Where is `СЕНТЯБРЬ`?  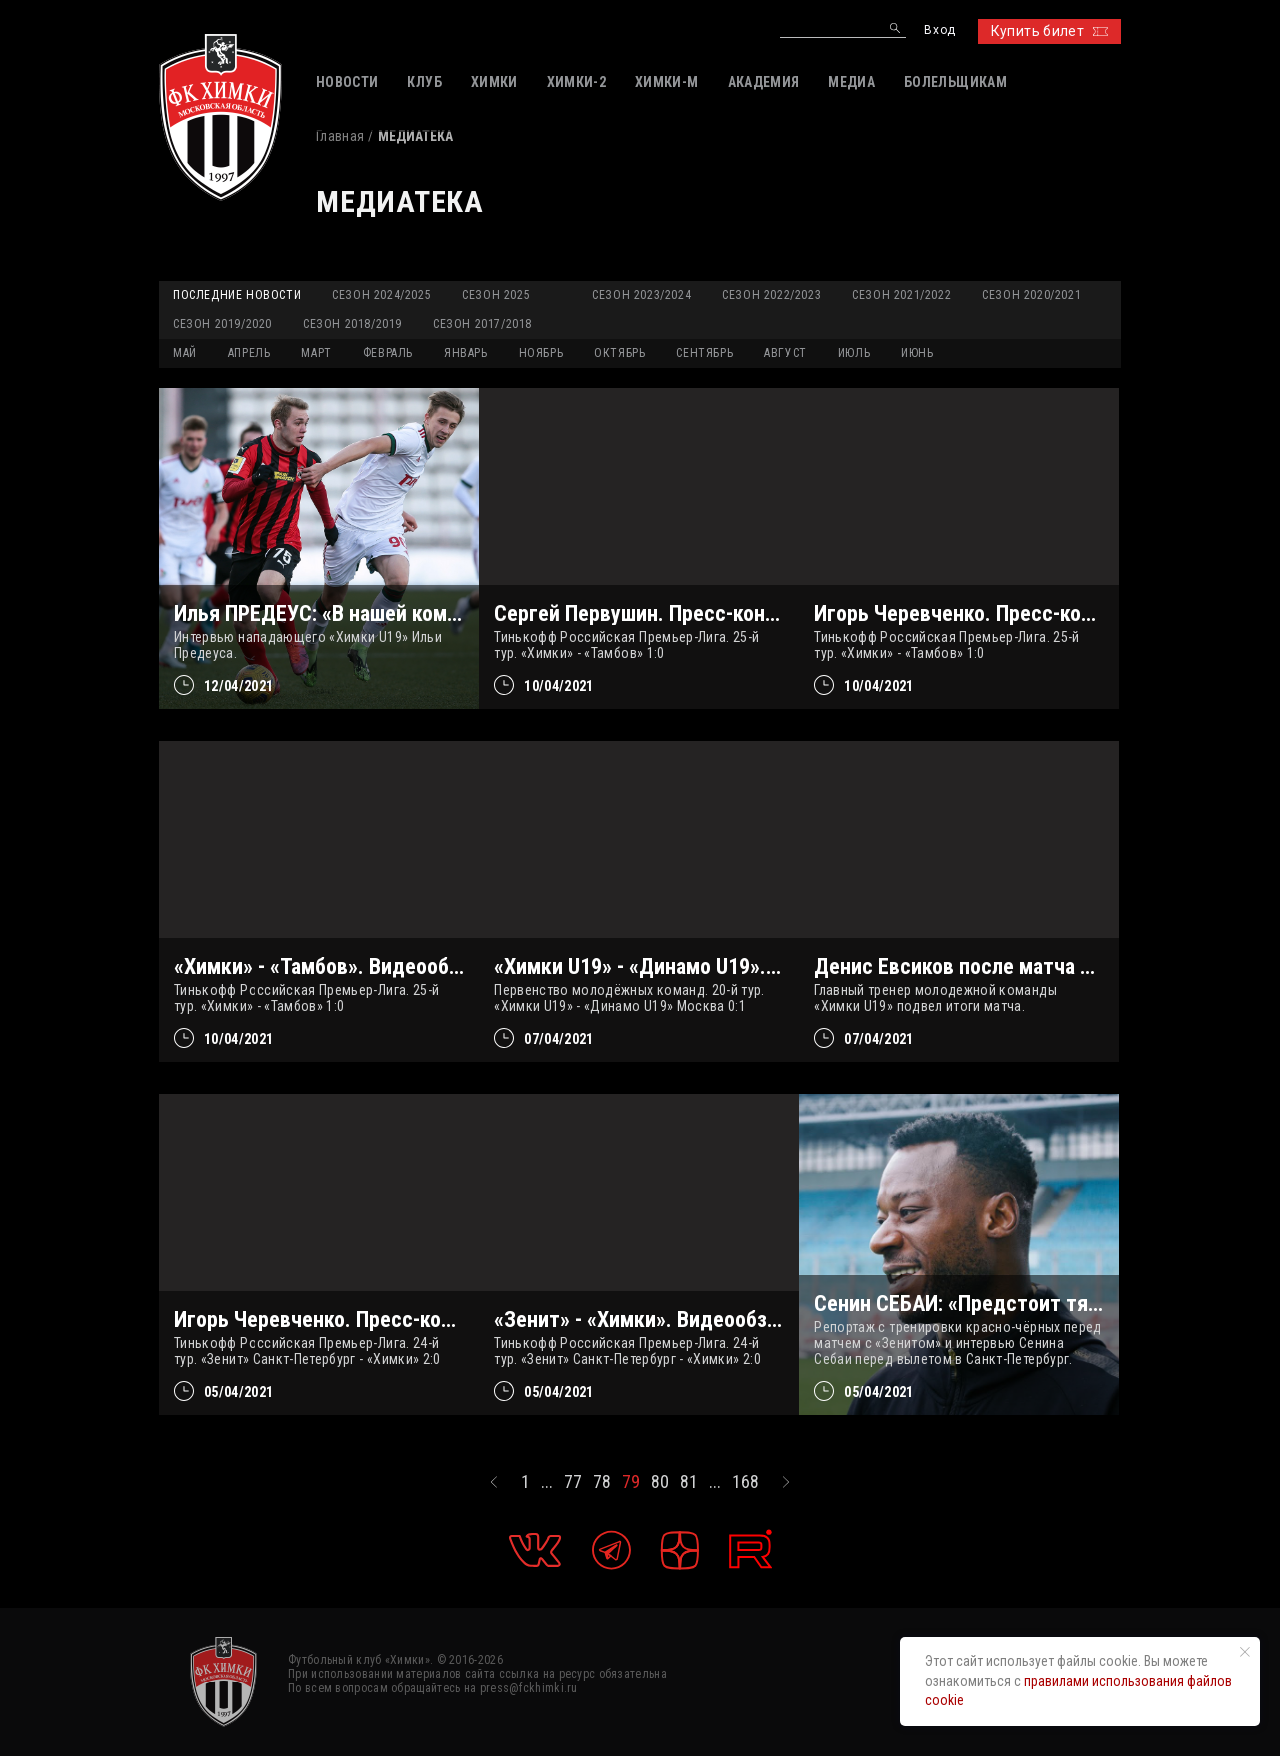 СЕНТЯБРЬ is located at coordinates (704, 353).